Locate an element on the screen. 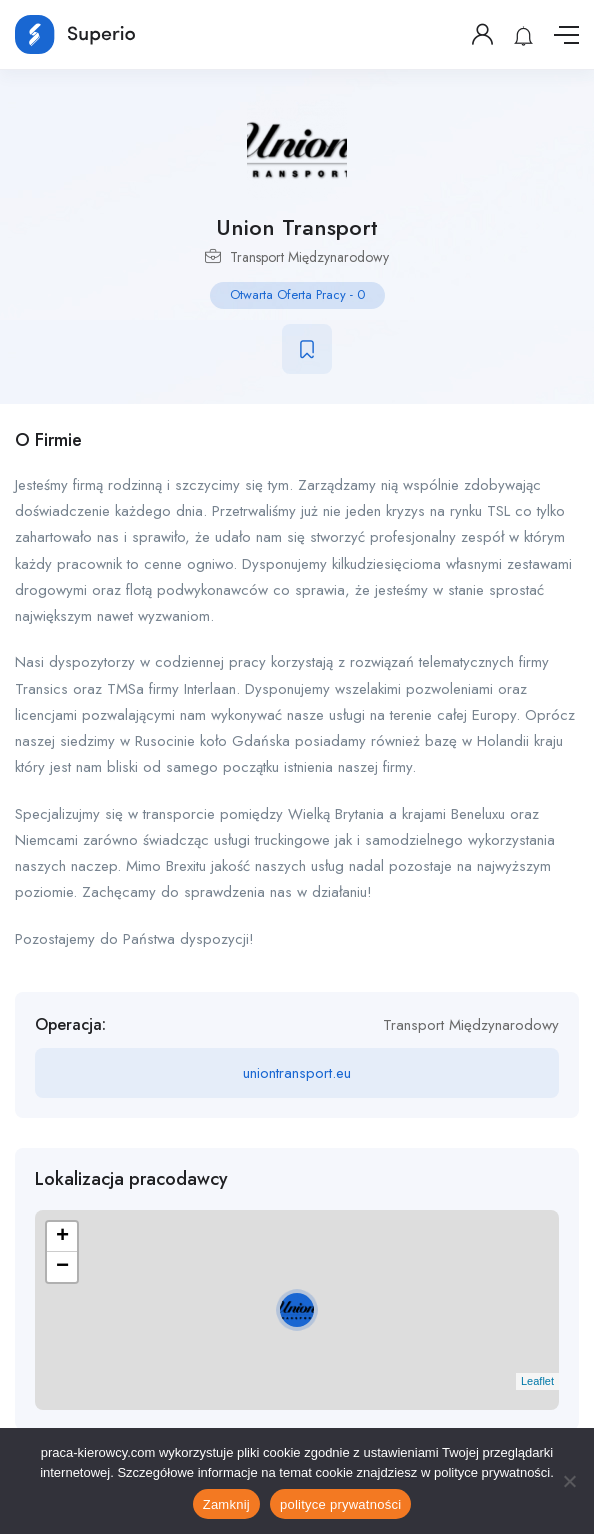 The height and width of the screenshot is (1534, 594). [No] is located at coordinates (569, 1481).